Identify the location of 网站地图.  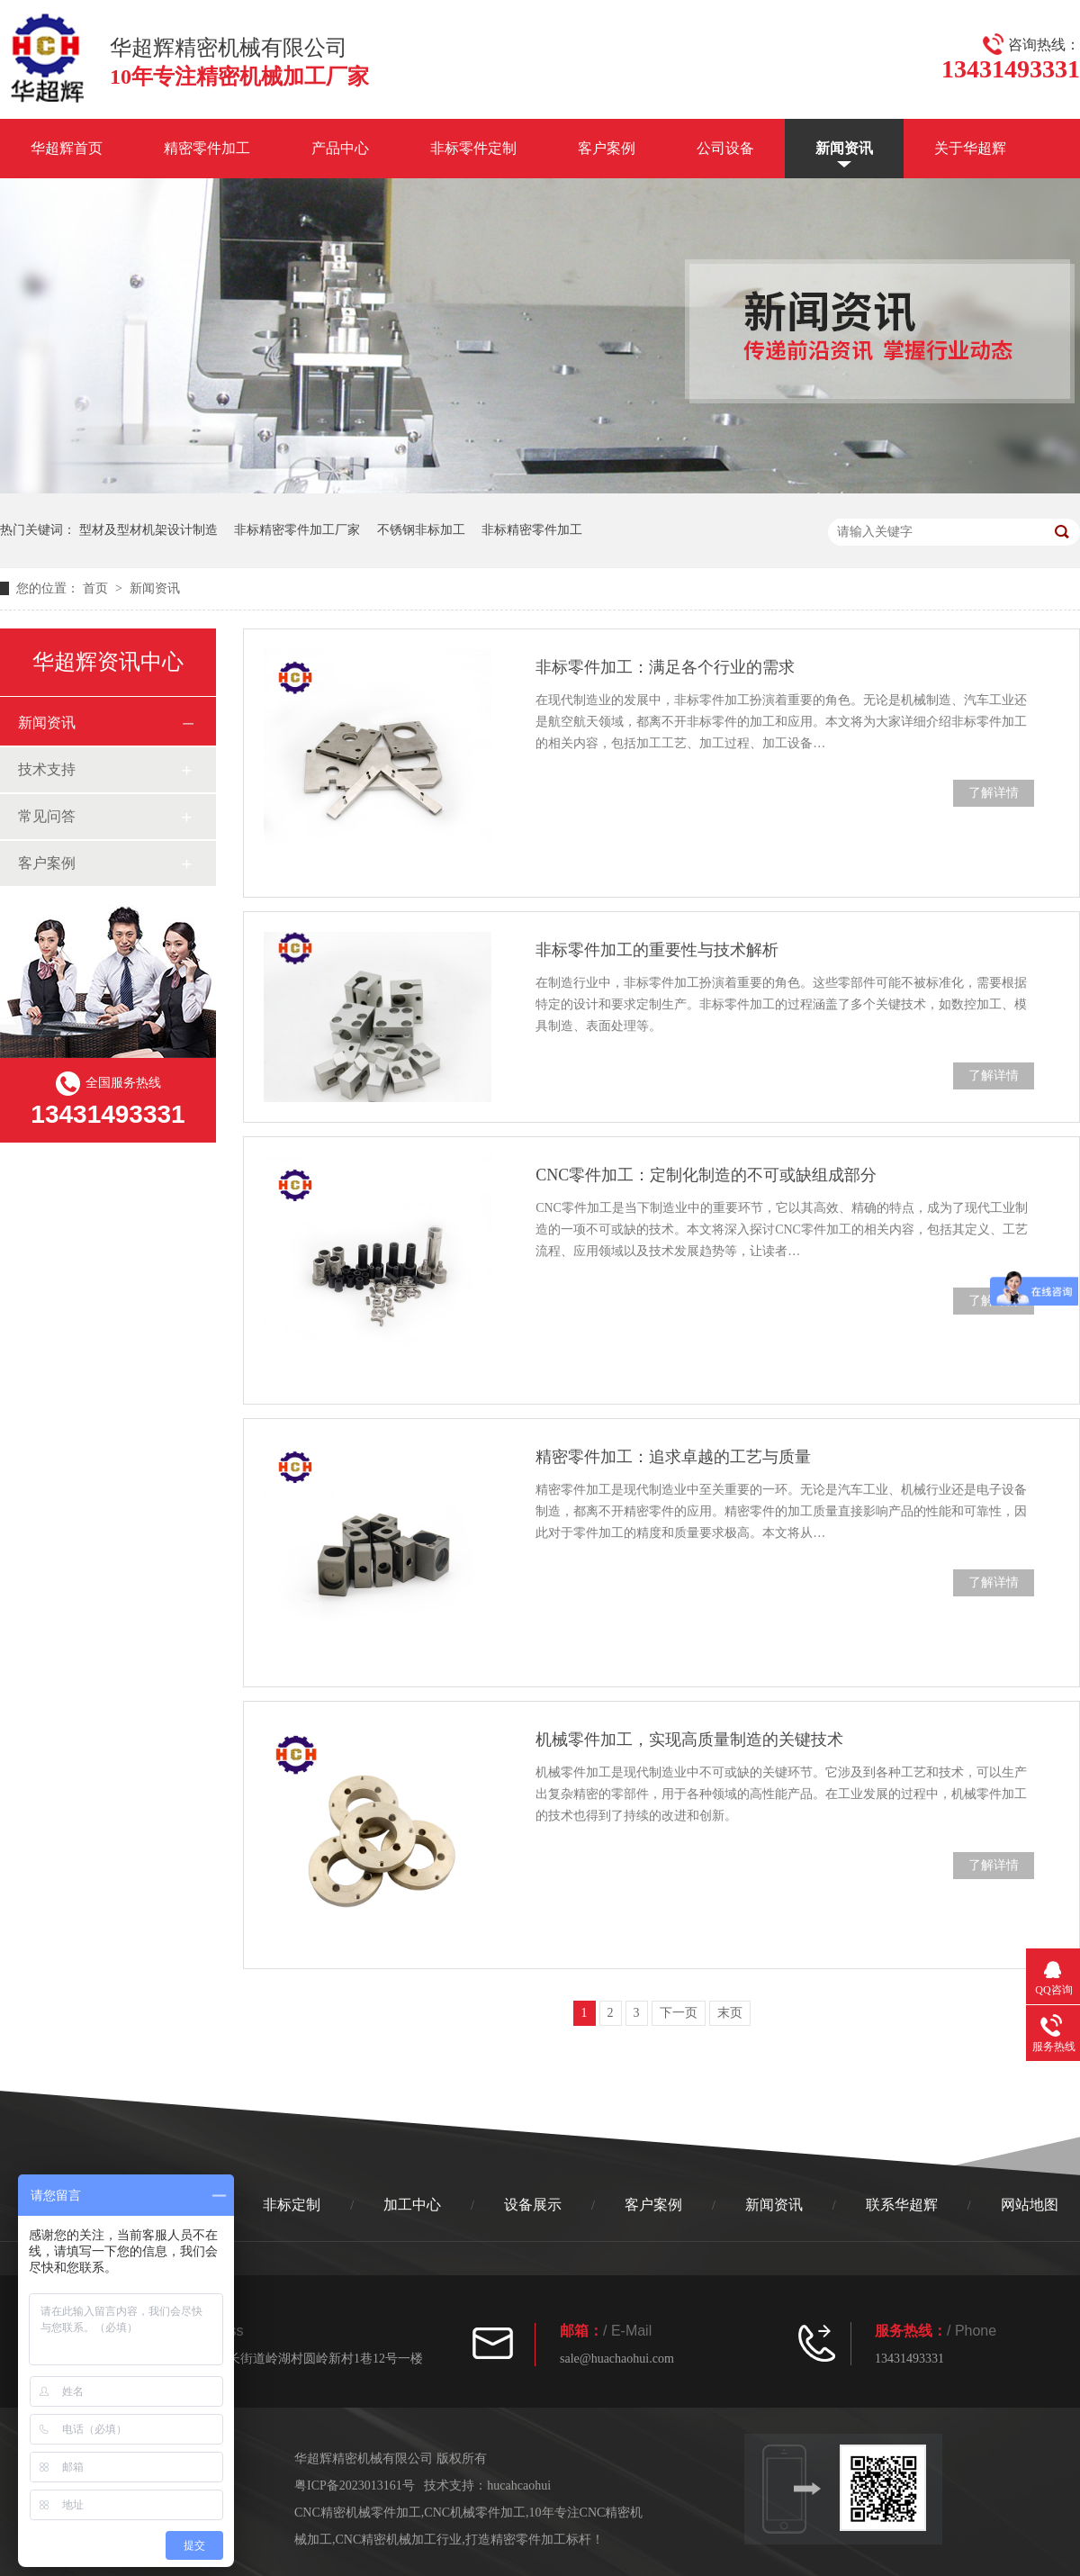
(1029, 2204).